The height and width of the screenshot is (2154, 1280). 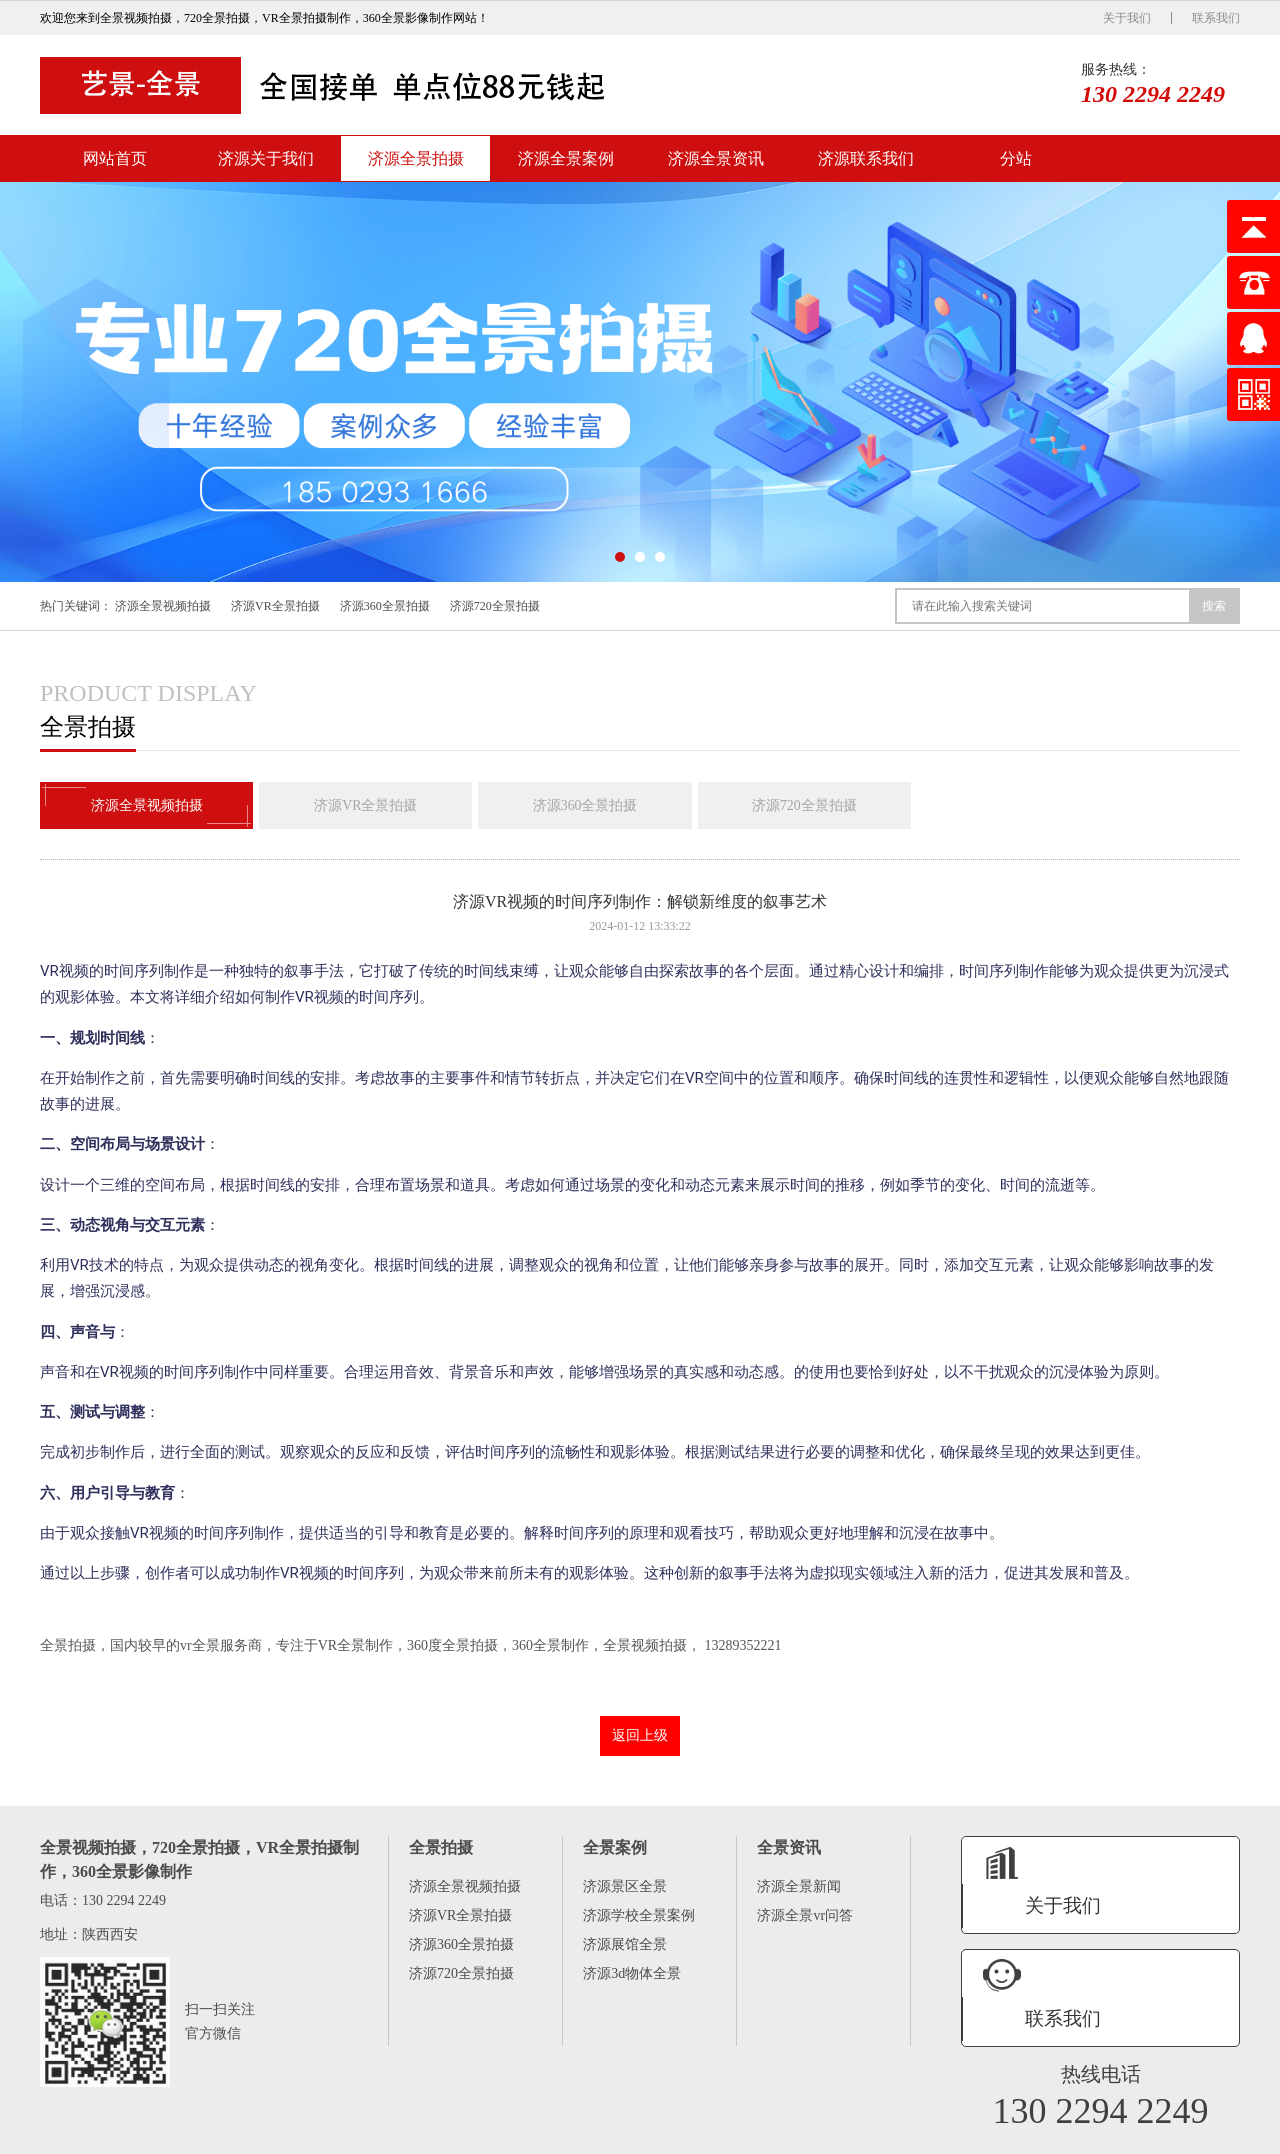 I want to click on 陕ICP备16005575号, so click(x=1135, y=2136).